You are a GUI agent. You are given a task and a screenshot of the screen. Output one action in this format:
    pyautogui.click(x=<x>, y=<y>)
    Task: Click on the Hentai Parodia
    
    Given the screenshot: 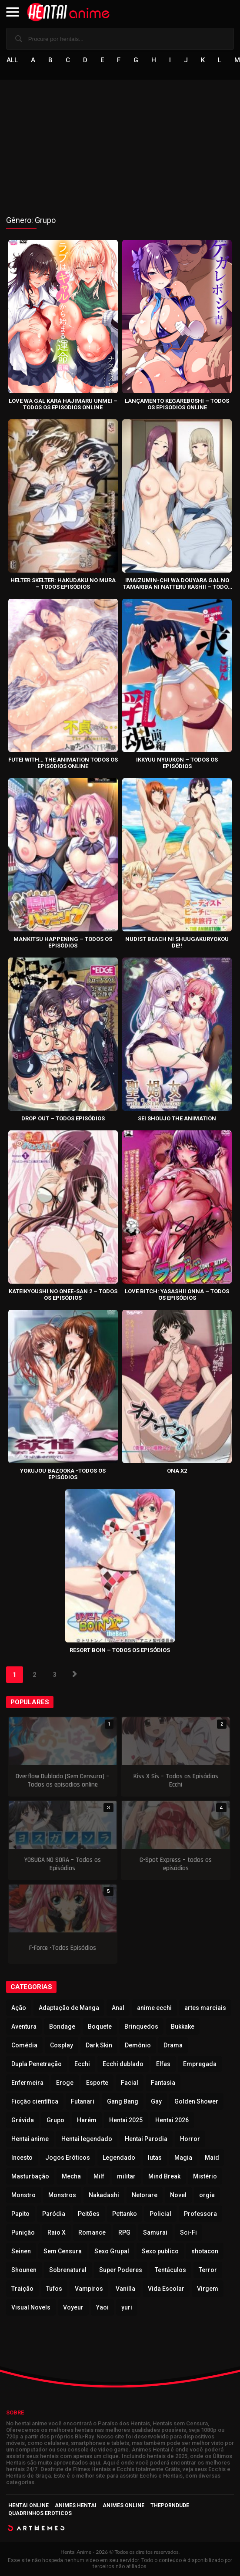 What is the action you would take?
    pyautogui.click(x=146, y=2138)
    